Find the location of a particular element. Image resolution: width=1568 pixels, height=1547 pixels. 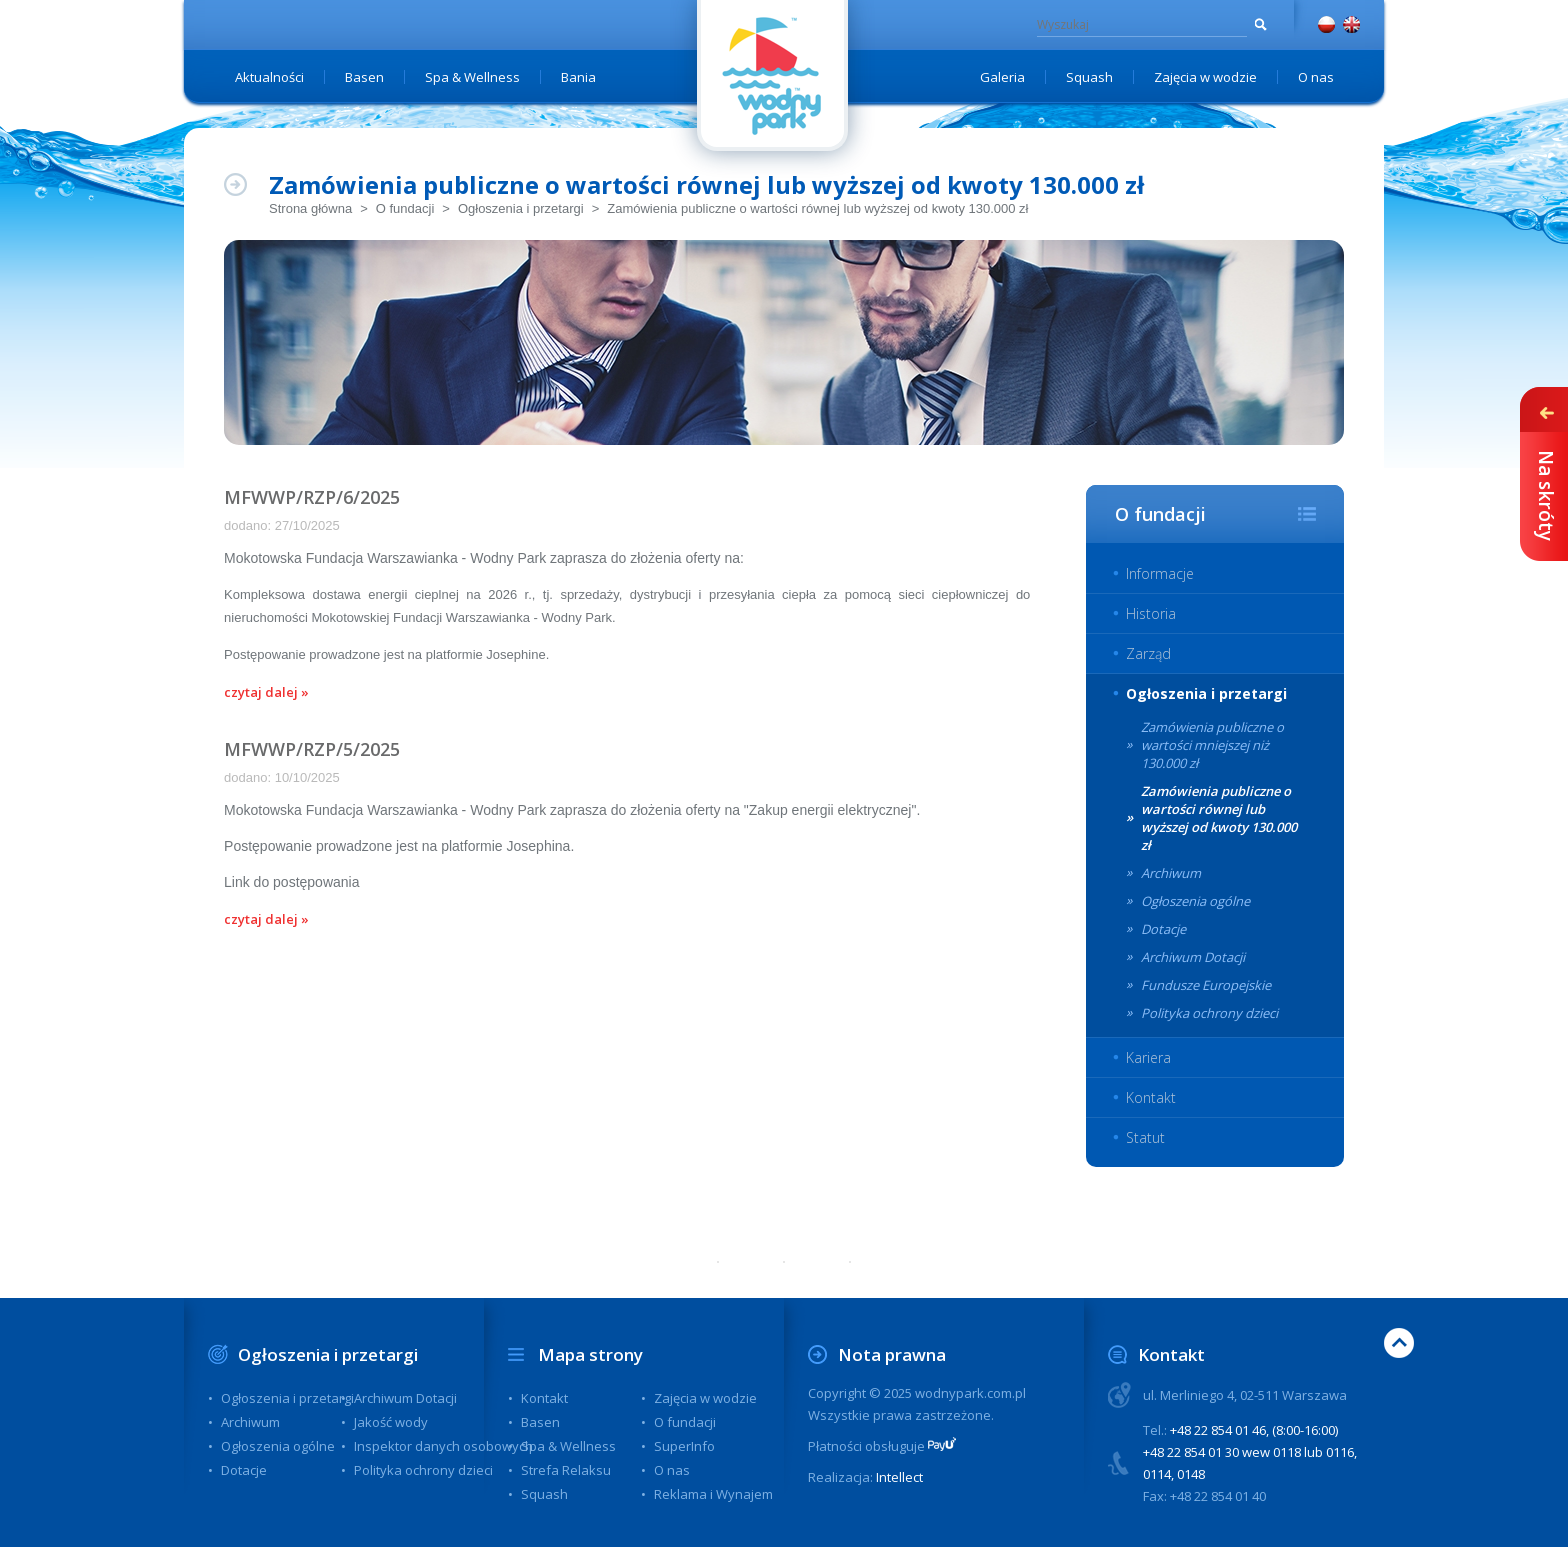

Nota prawna is located at coordinates (892, 1354).